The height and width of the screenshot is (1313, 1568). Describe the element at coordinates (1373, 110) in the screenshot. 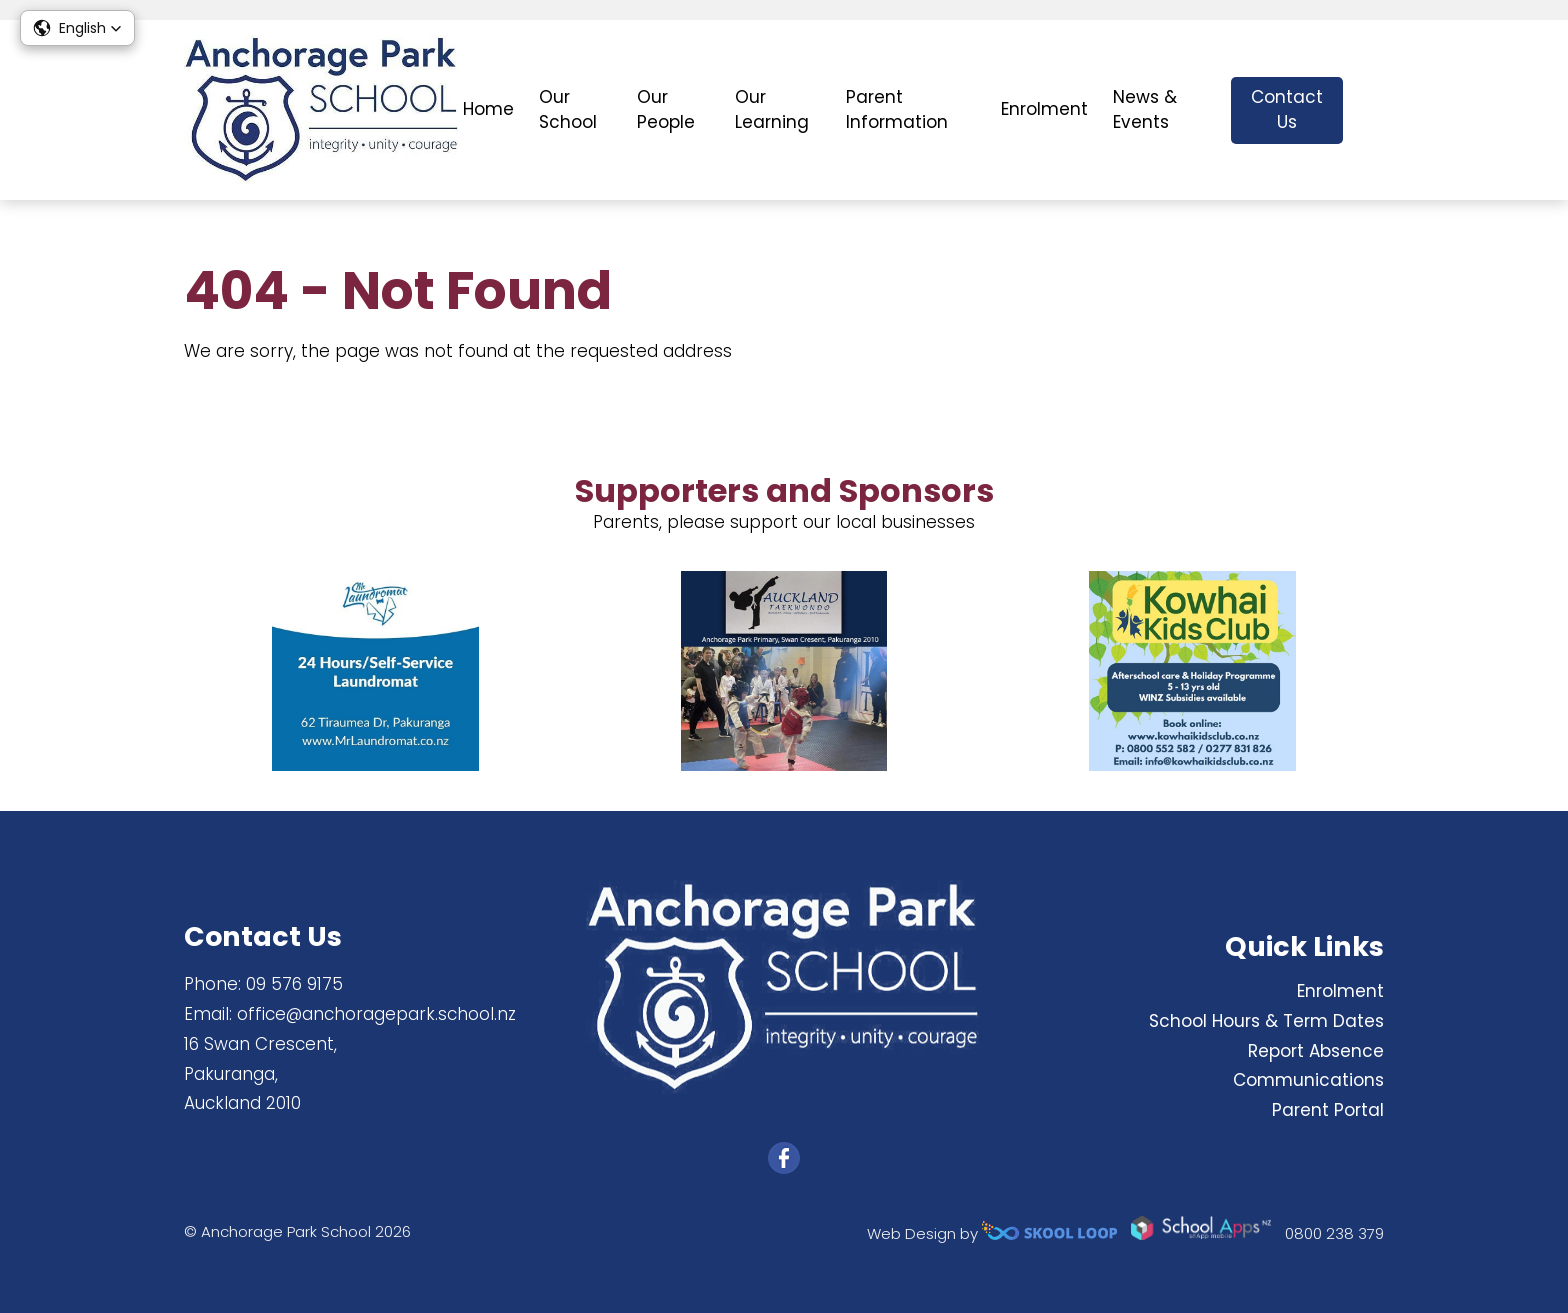

I see `search` at that location.